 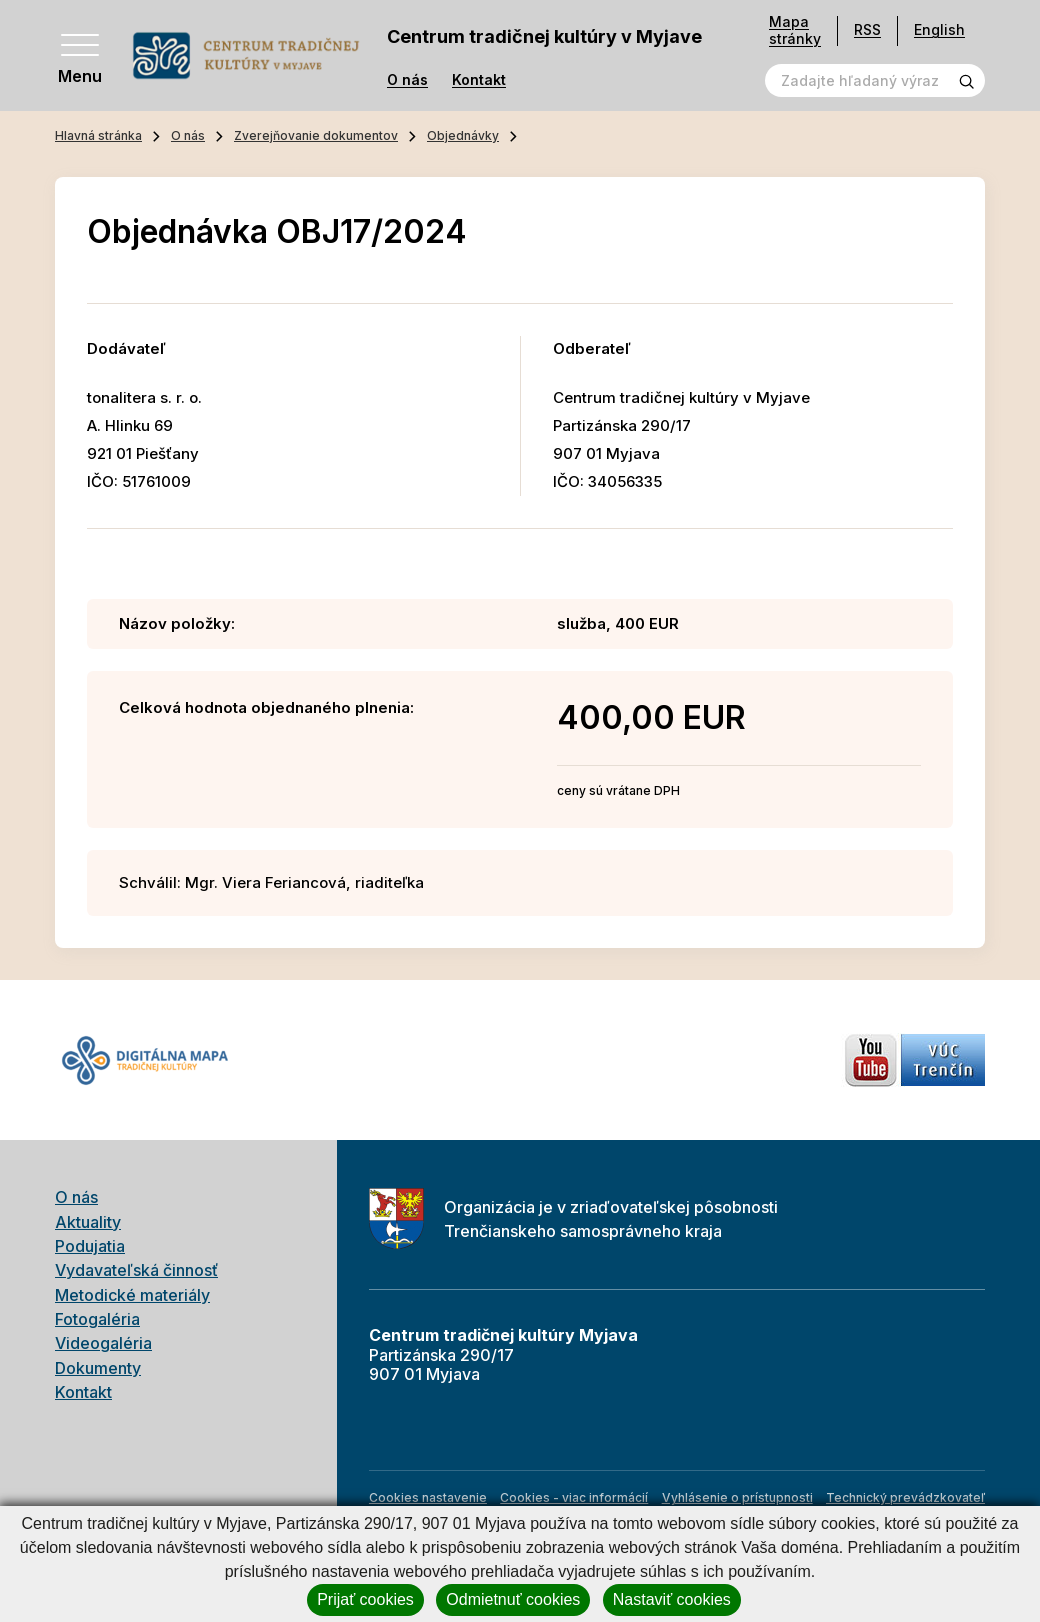 I want to click on Dokumenty, so click(x=98, y=1368).